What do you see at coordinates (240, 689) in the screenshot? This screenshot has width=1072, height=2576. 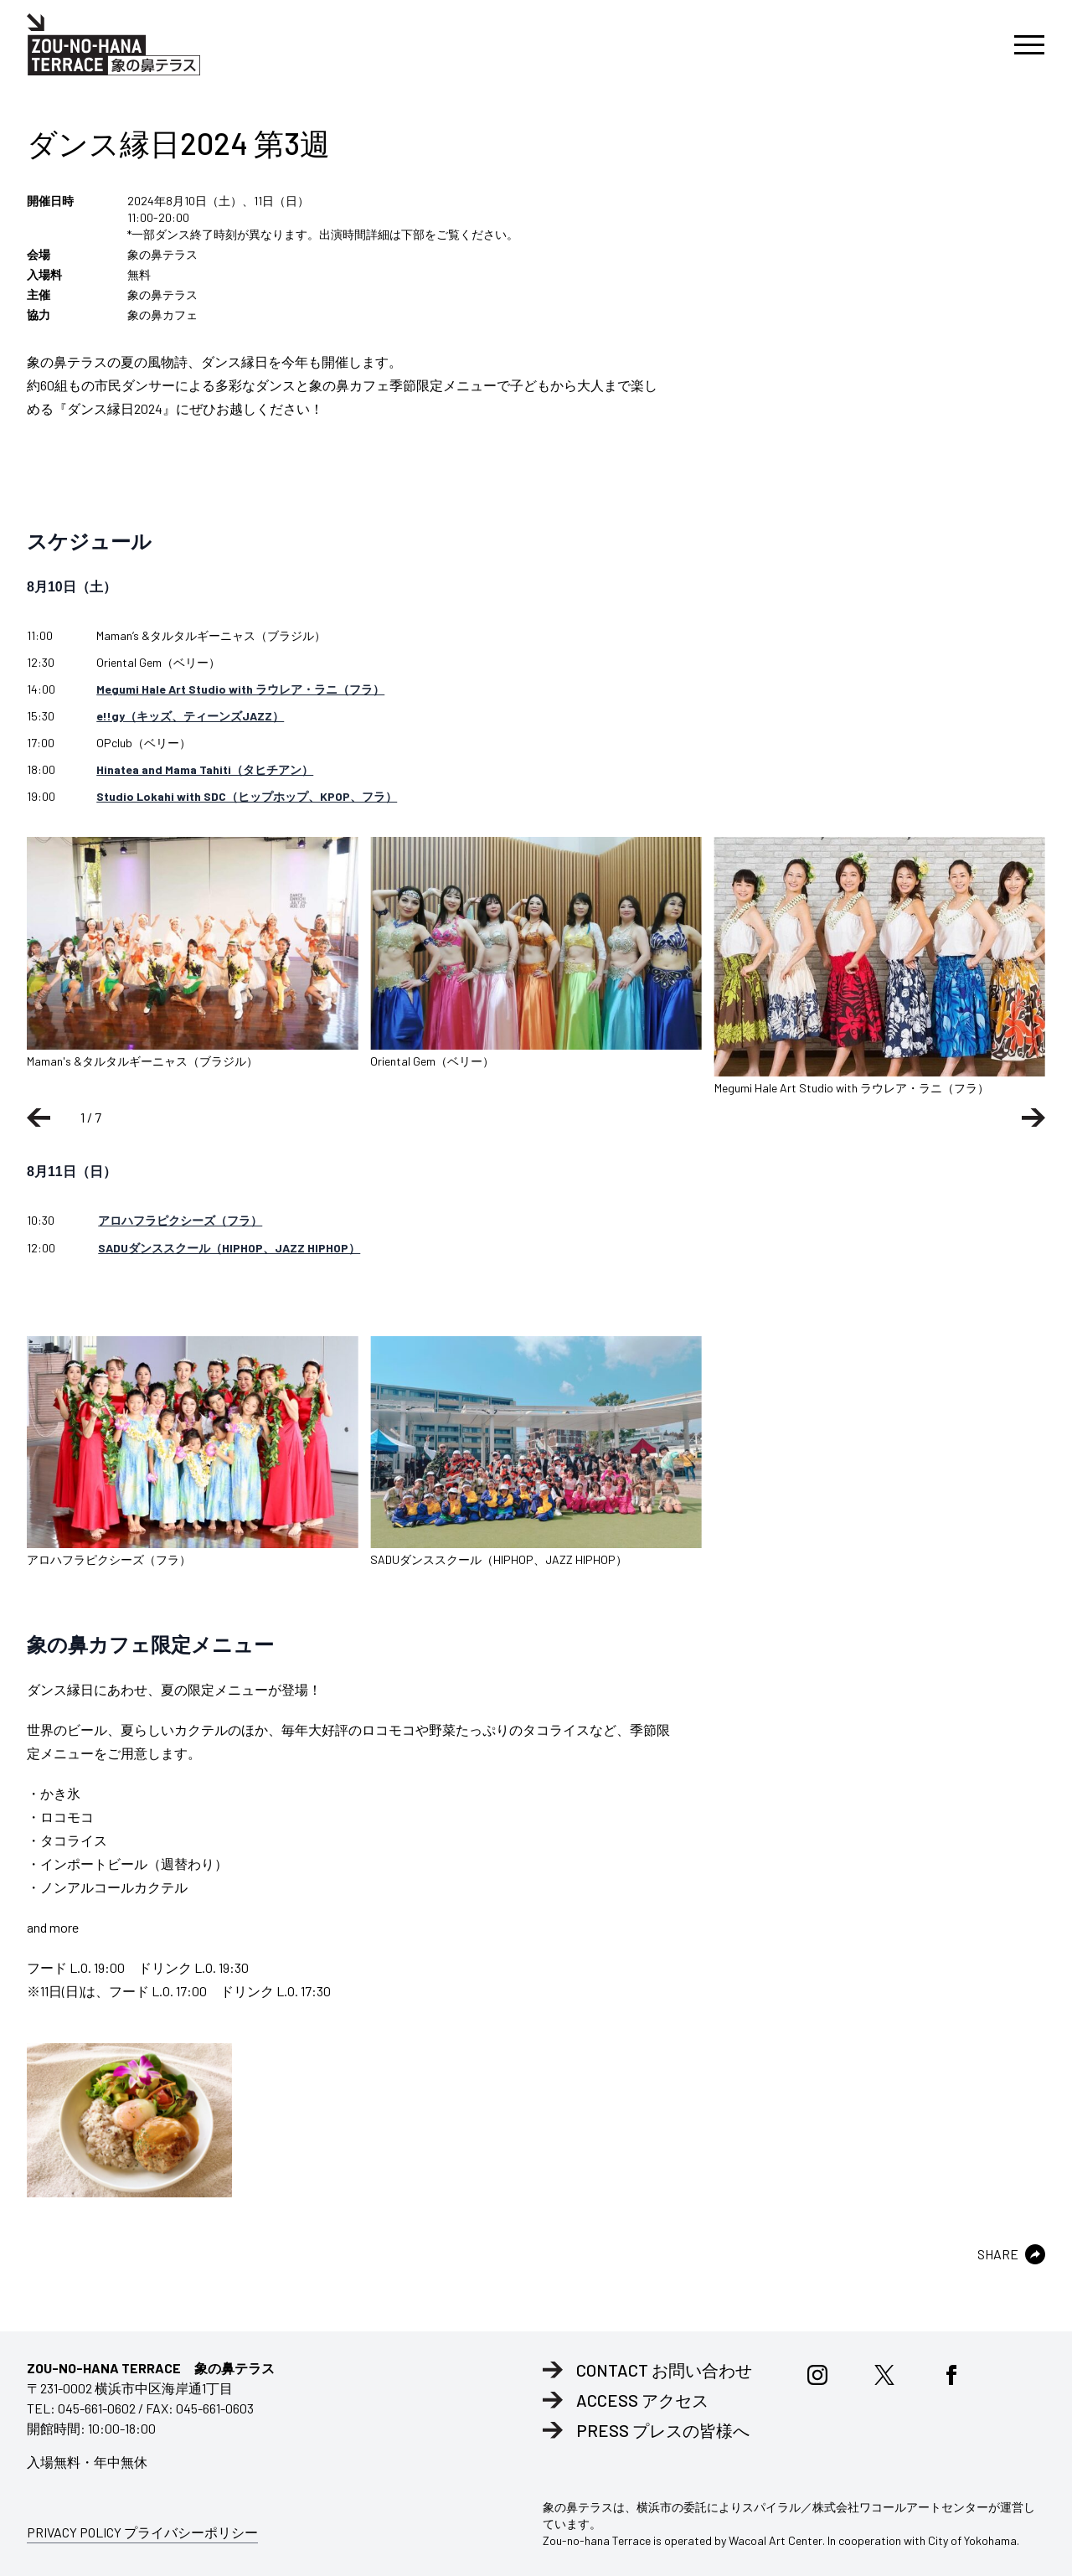 I see `Megumi Hale Art Studio with ラウレア・ラニ（フラ）` at bounding box center [240, 689].